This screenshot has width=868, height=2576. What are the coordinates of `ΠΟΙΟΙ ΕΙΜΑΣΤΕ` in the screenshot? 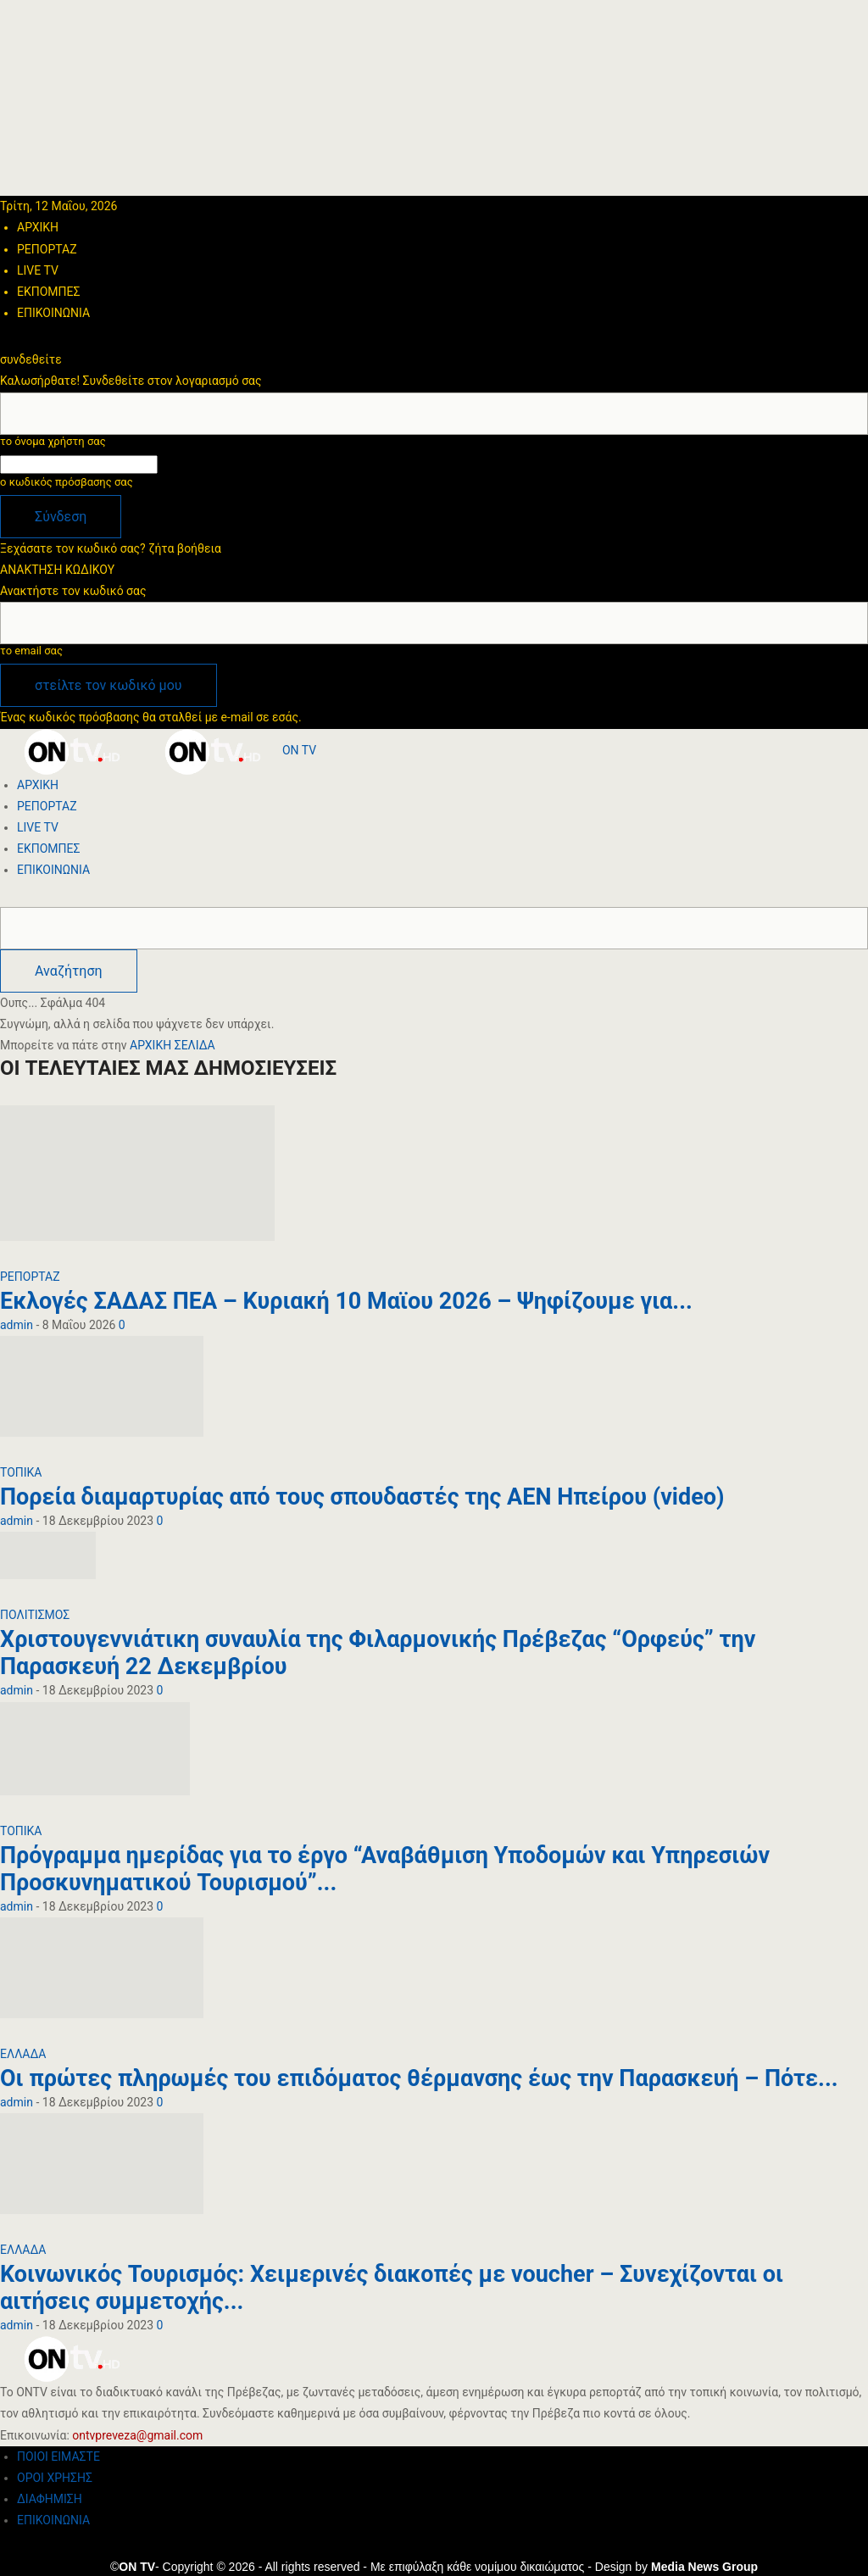 It's located at (58, 2456).